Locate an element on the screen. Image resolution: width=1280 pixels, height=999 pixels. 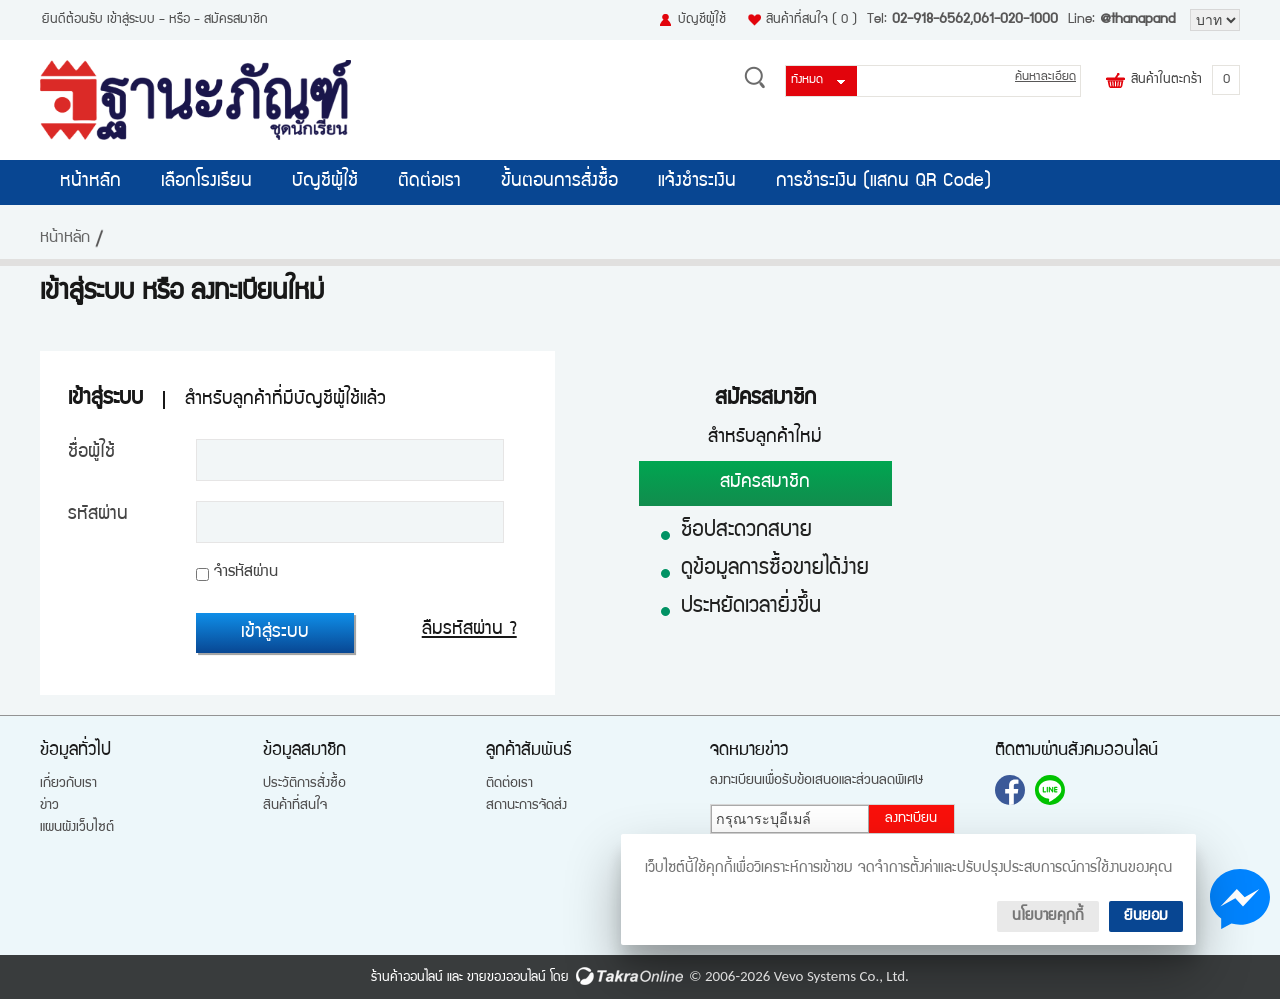
บัญชีผู้ใช้ is located at coordinates (702, 20).